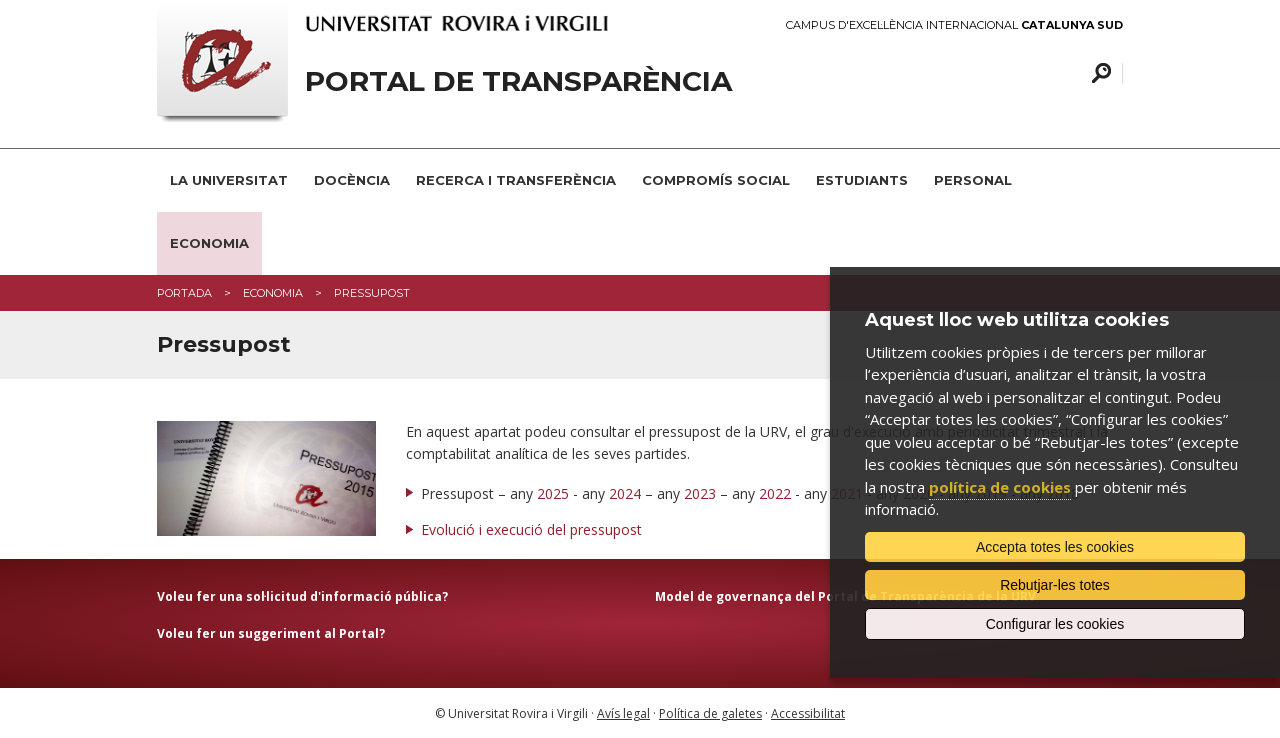  Describe the element at coordinates (1000, 487) in the screenshot. I see `política de cookies` at that location.